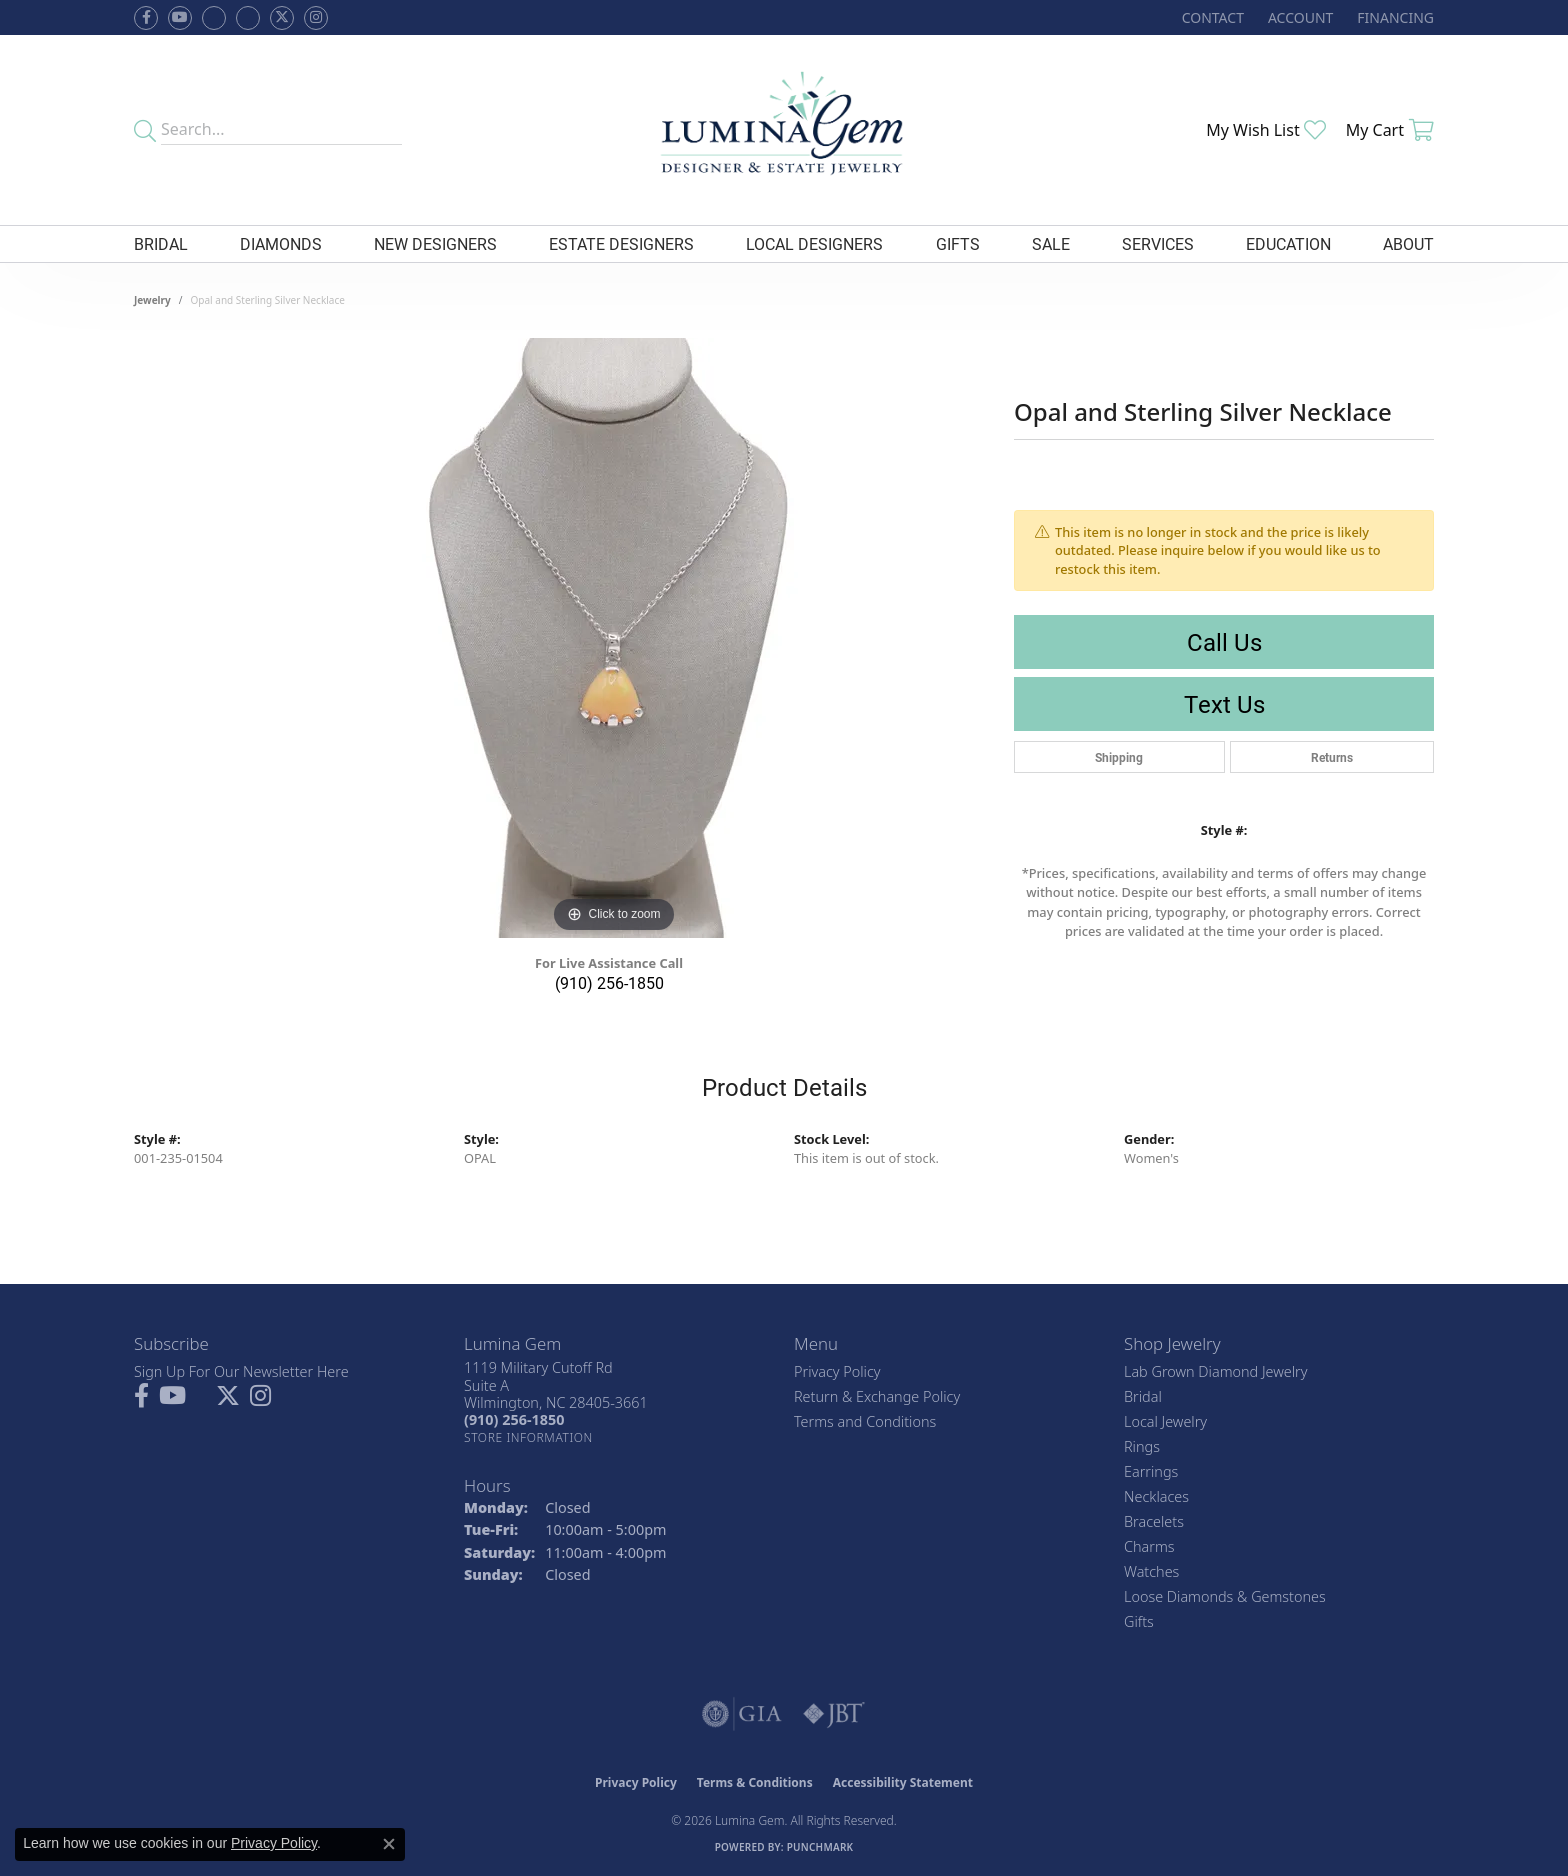 The width and height of the screenshot is (1568, 1876). I want to click on Local Jewelry [menuitem], so click(1165, 1421).